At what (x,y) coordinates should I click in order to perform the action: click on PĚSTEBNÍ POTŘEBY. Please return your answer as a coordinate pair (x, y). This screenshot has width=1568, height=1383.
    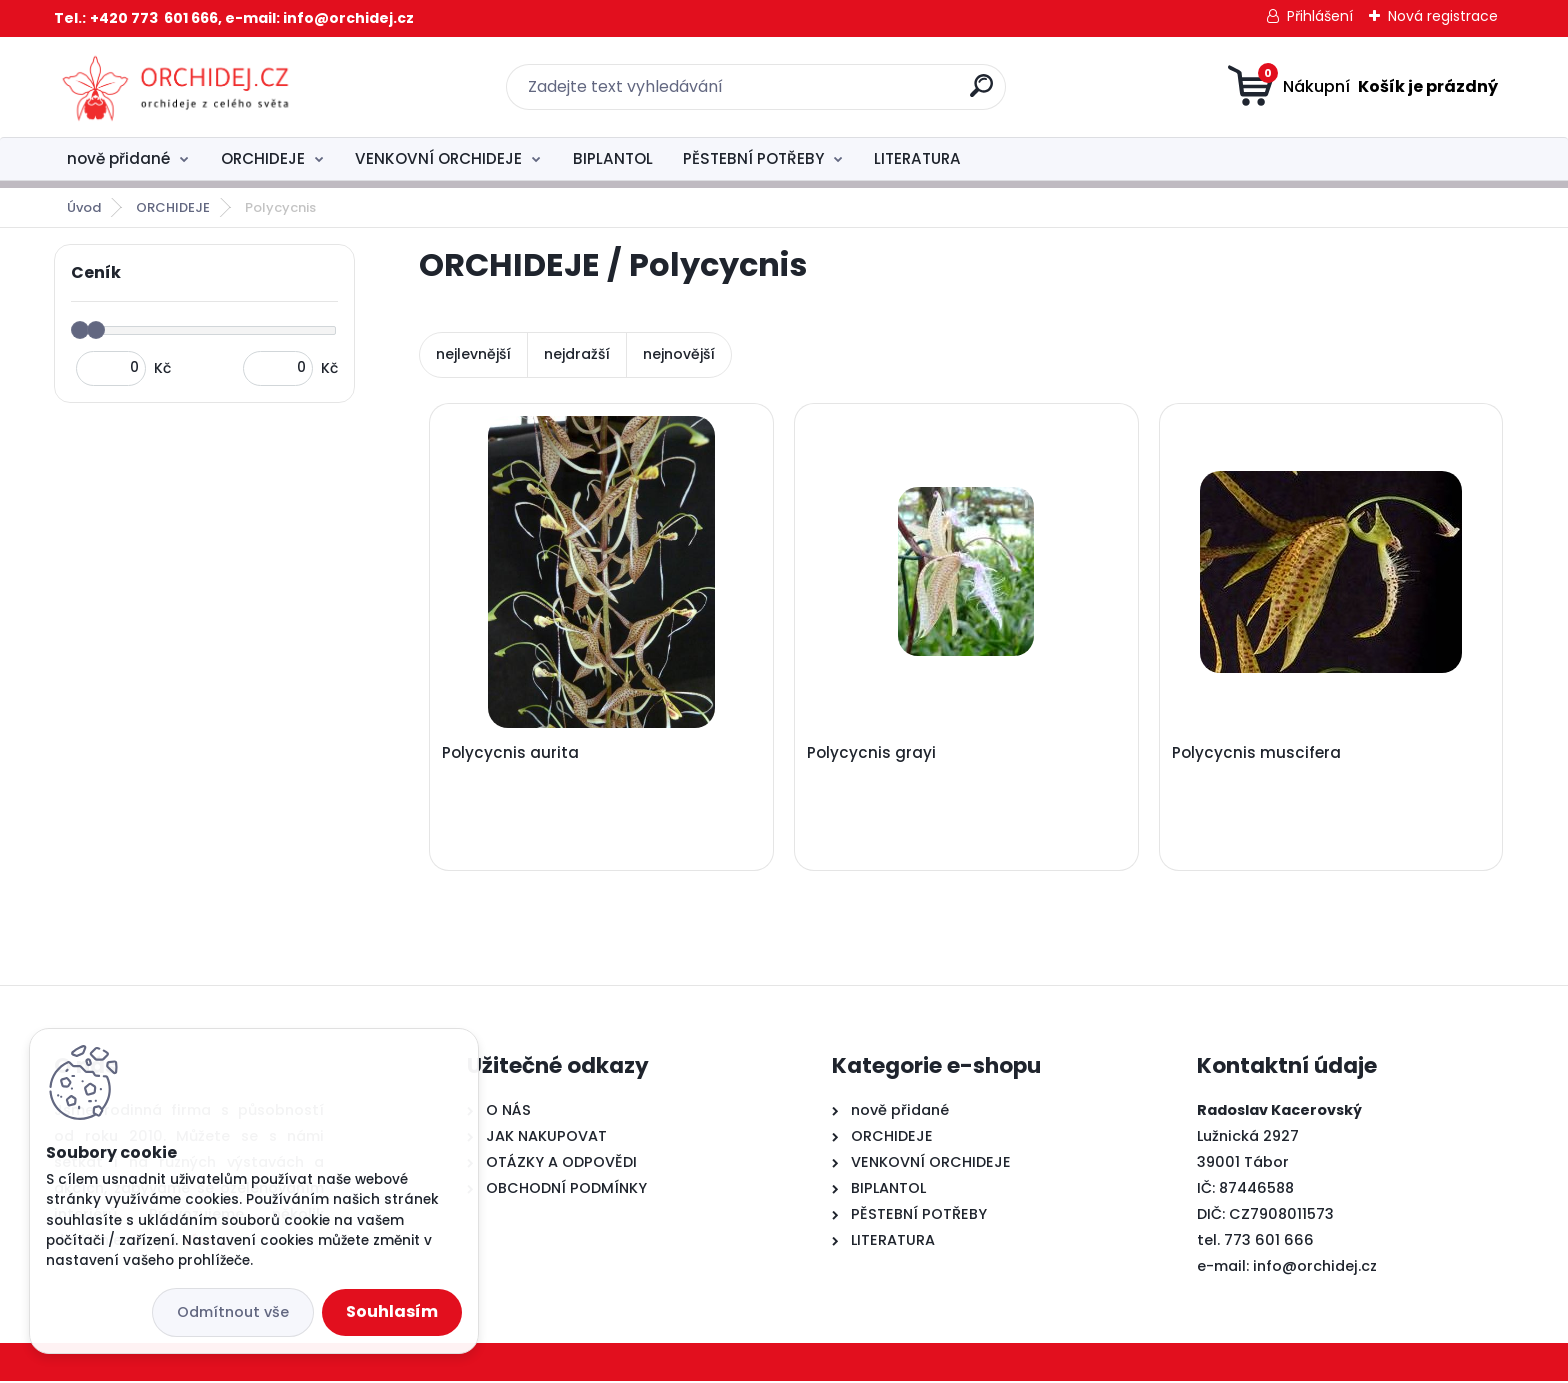
    Looking at the image, I should click on (753, 158).